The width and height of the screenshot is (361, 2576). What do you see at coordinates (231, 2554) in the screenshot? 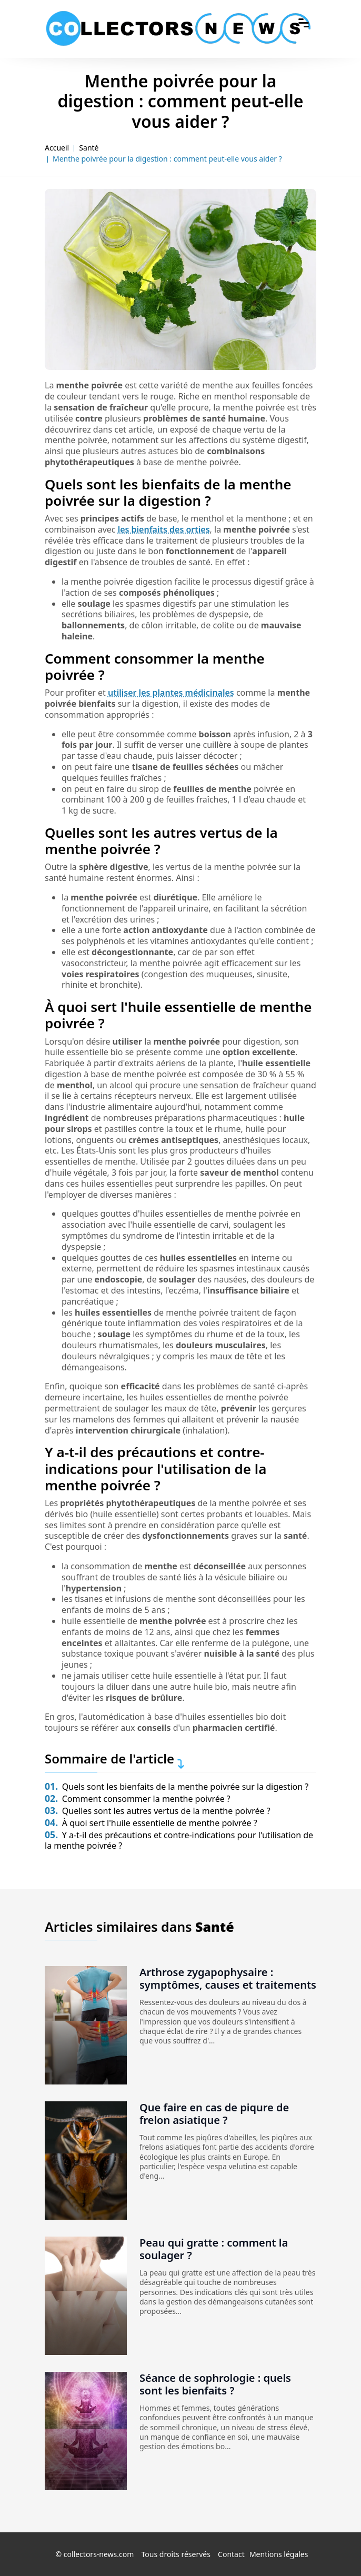
I see `Contact` at bounding box center [231, 2554].